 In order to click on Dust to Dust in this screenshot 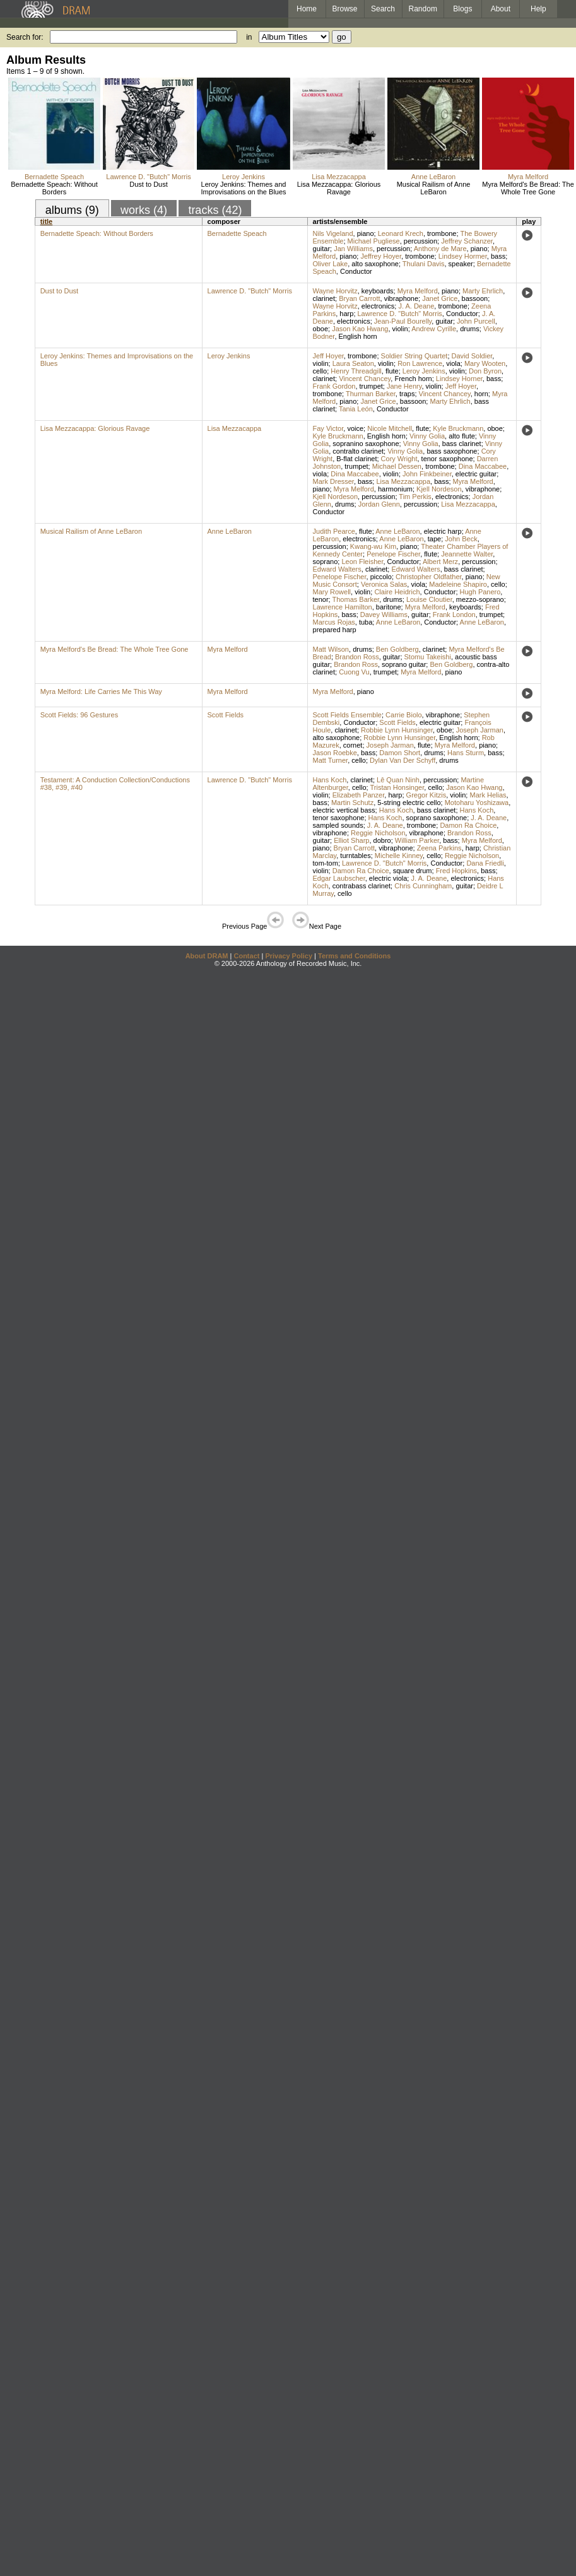, I will do `click(148, 184)`.